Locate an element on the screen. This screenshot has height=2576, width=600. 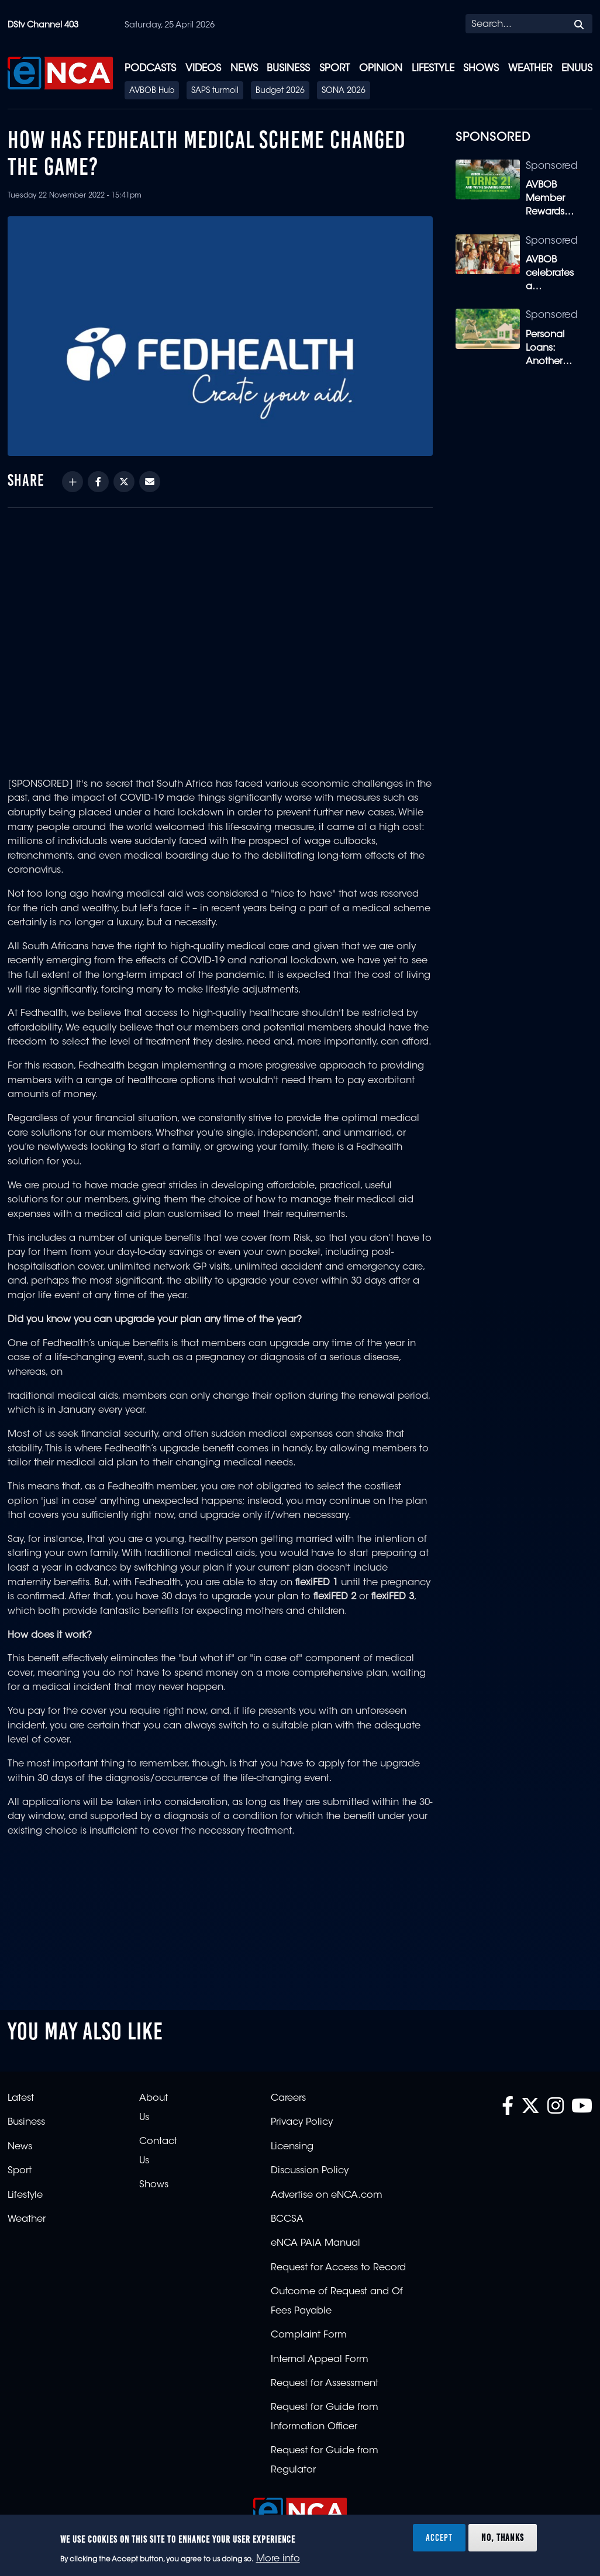
Videos is located at coordinates (203, 69).